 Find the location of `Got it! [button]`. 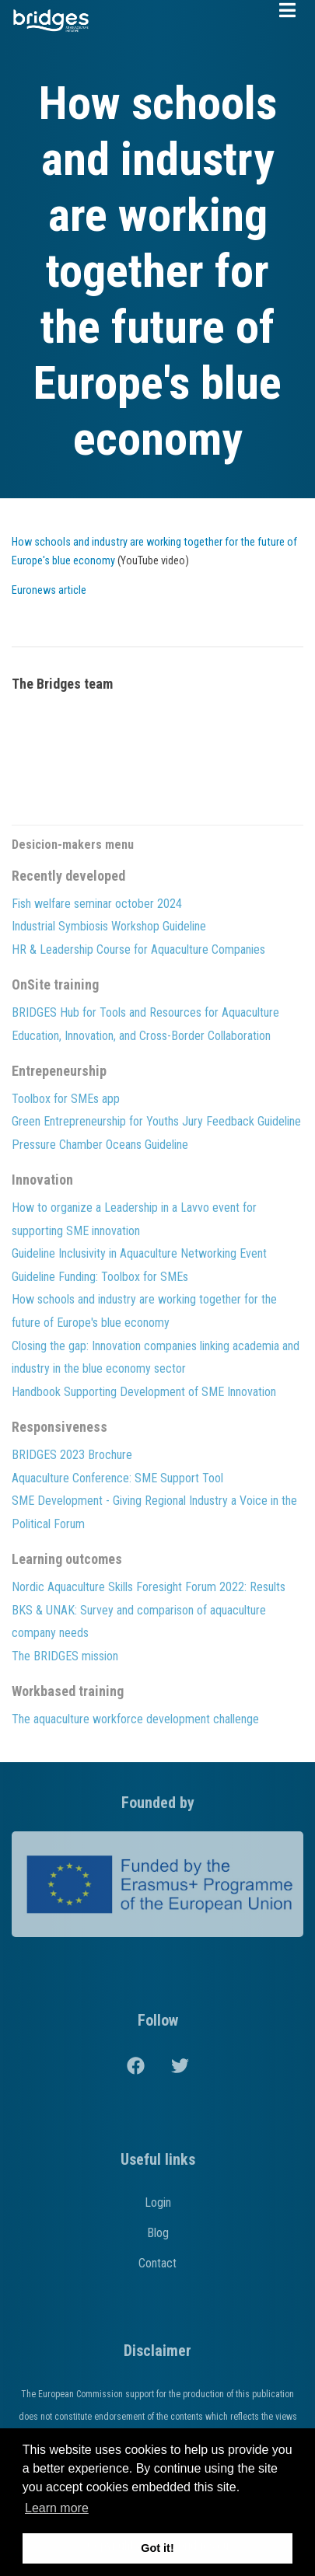

Got it! [button] is located at coordinates (157, 2548).